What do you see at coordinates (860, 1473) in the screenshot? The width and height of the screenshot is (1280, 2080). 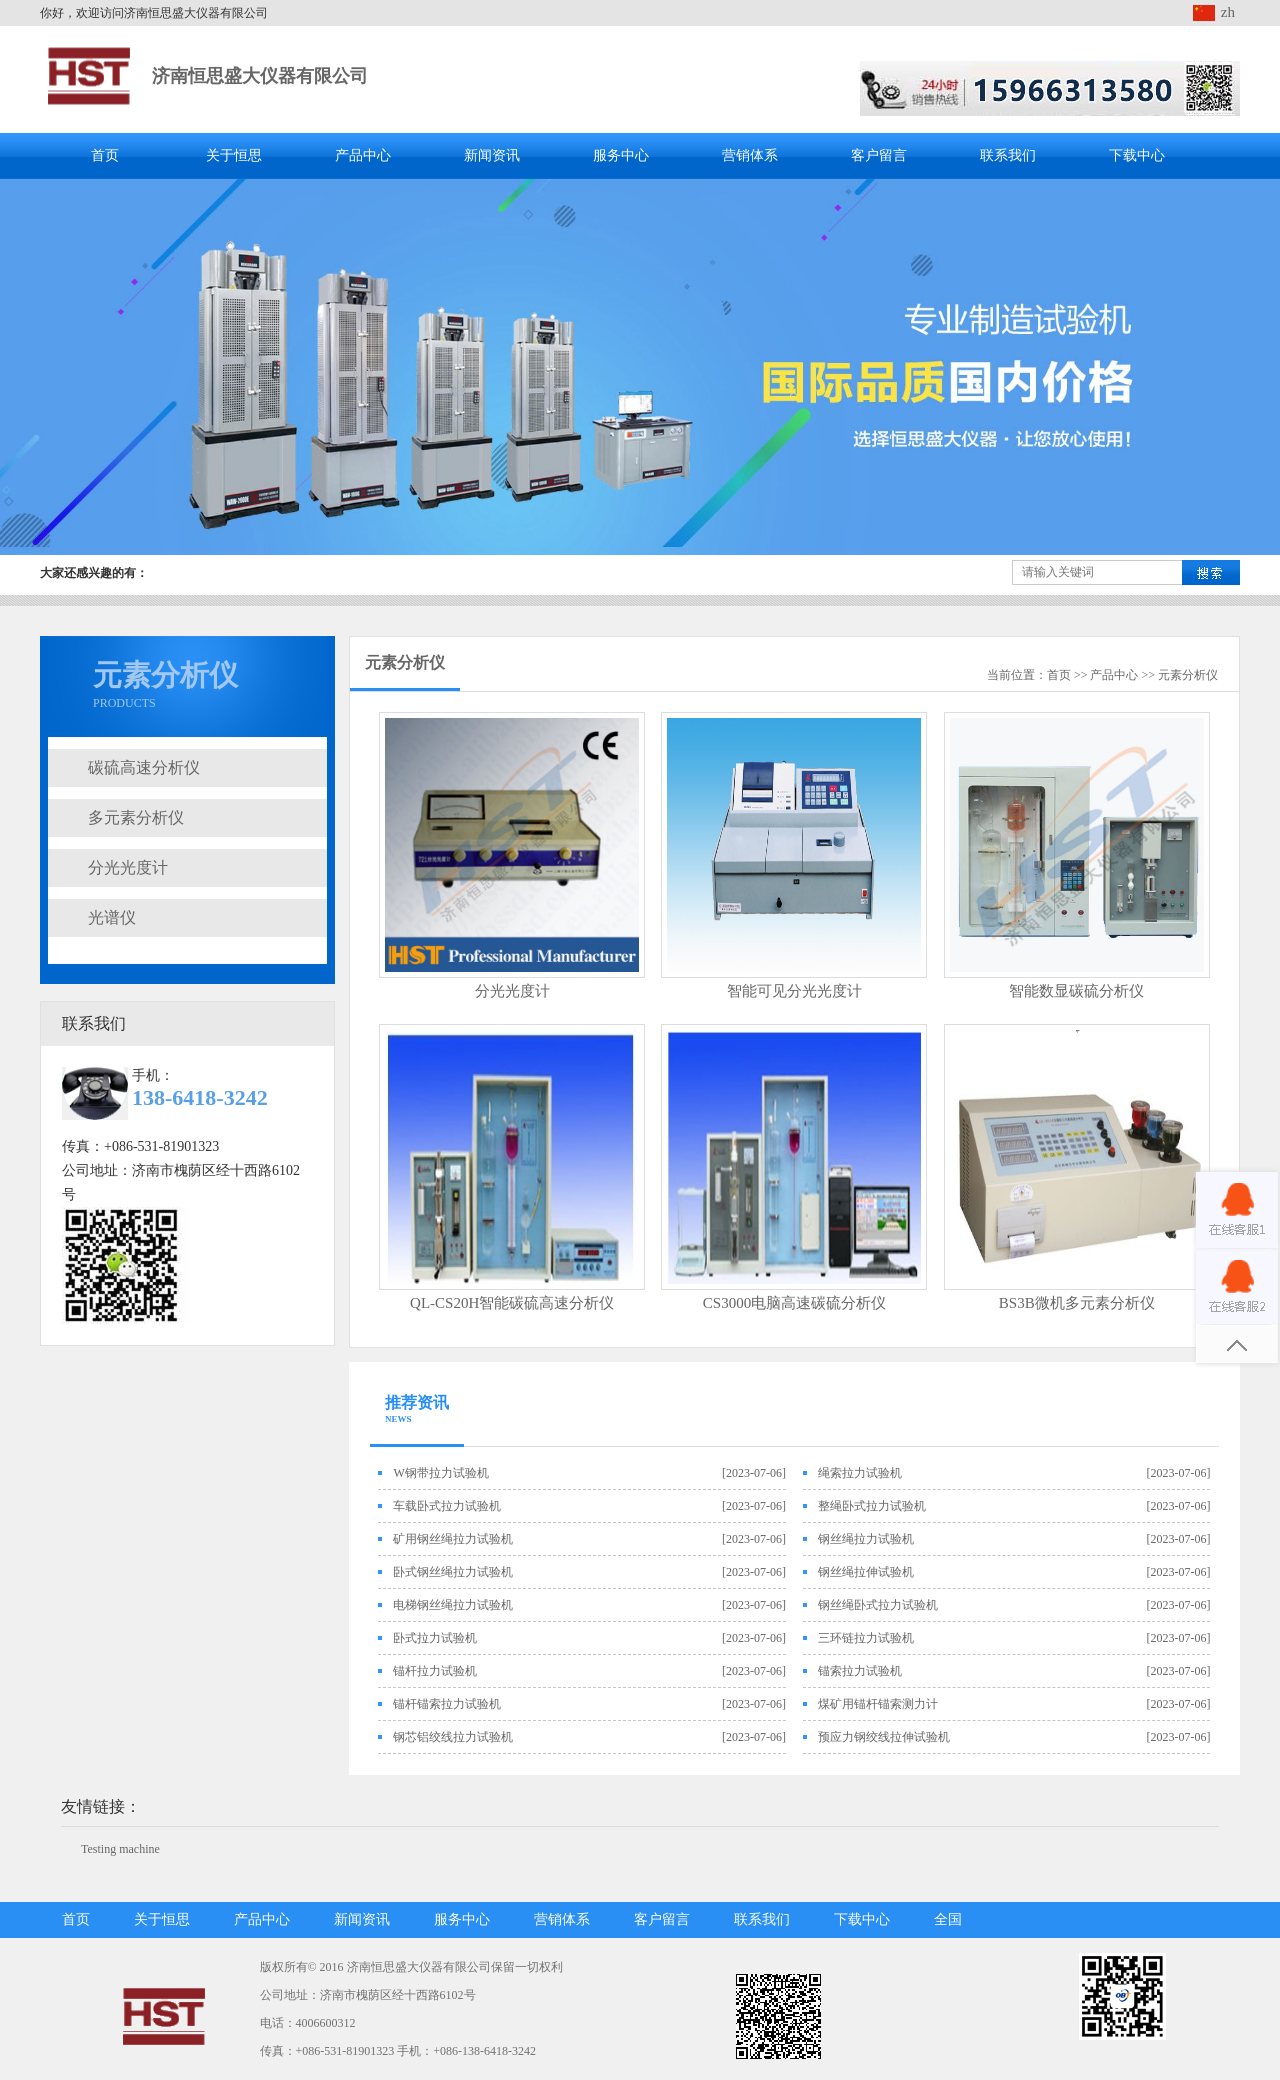 I see `绳索拉力试验机` at bounding box center [860, 1473].